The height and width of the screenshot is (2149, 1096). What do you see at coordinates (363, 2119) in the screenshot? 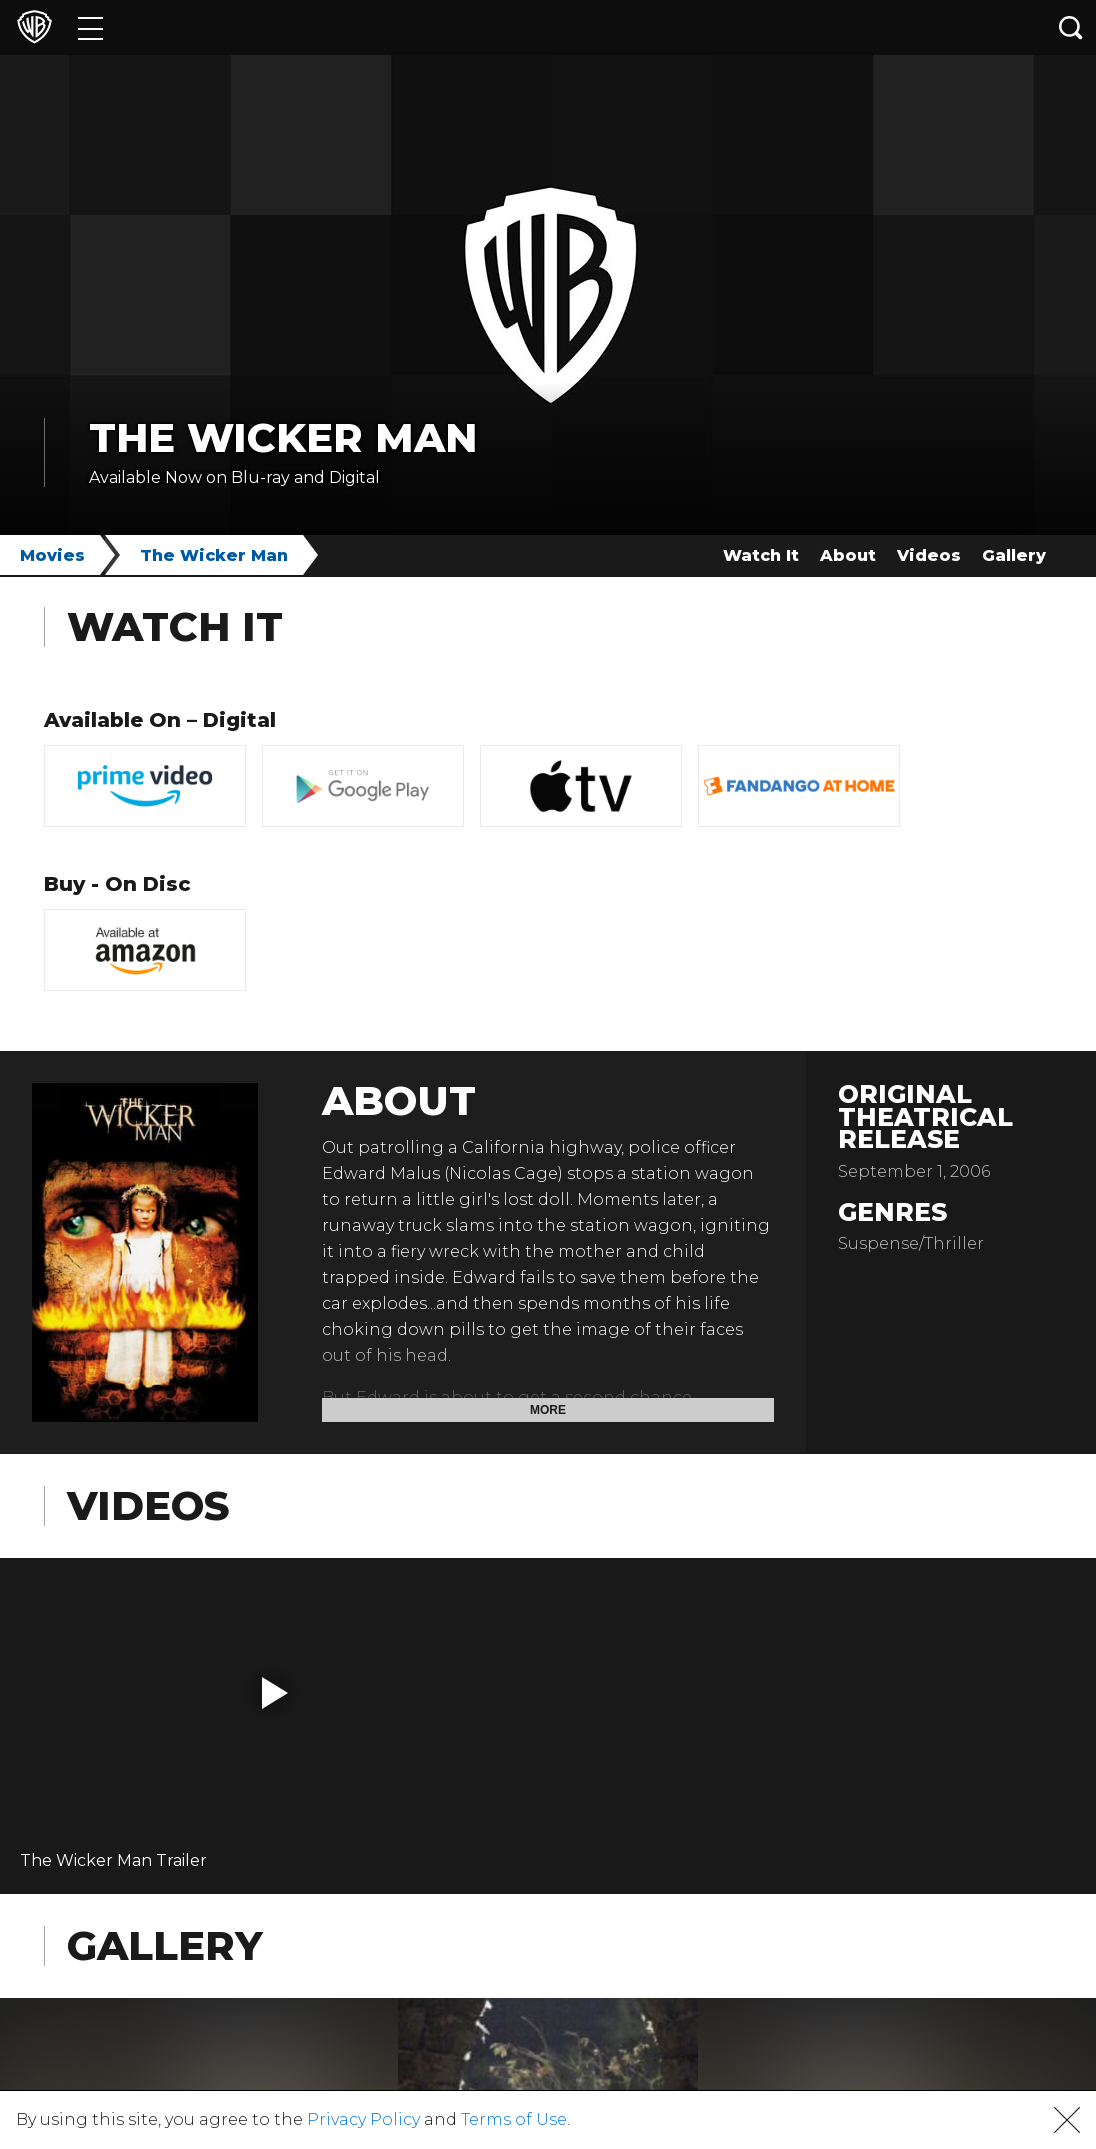
I see `Privacy Policy` at bounding box center [363, 2119].